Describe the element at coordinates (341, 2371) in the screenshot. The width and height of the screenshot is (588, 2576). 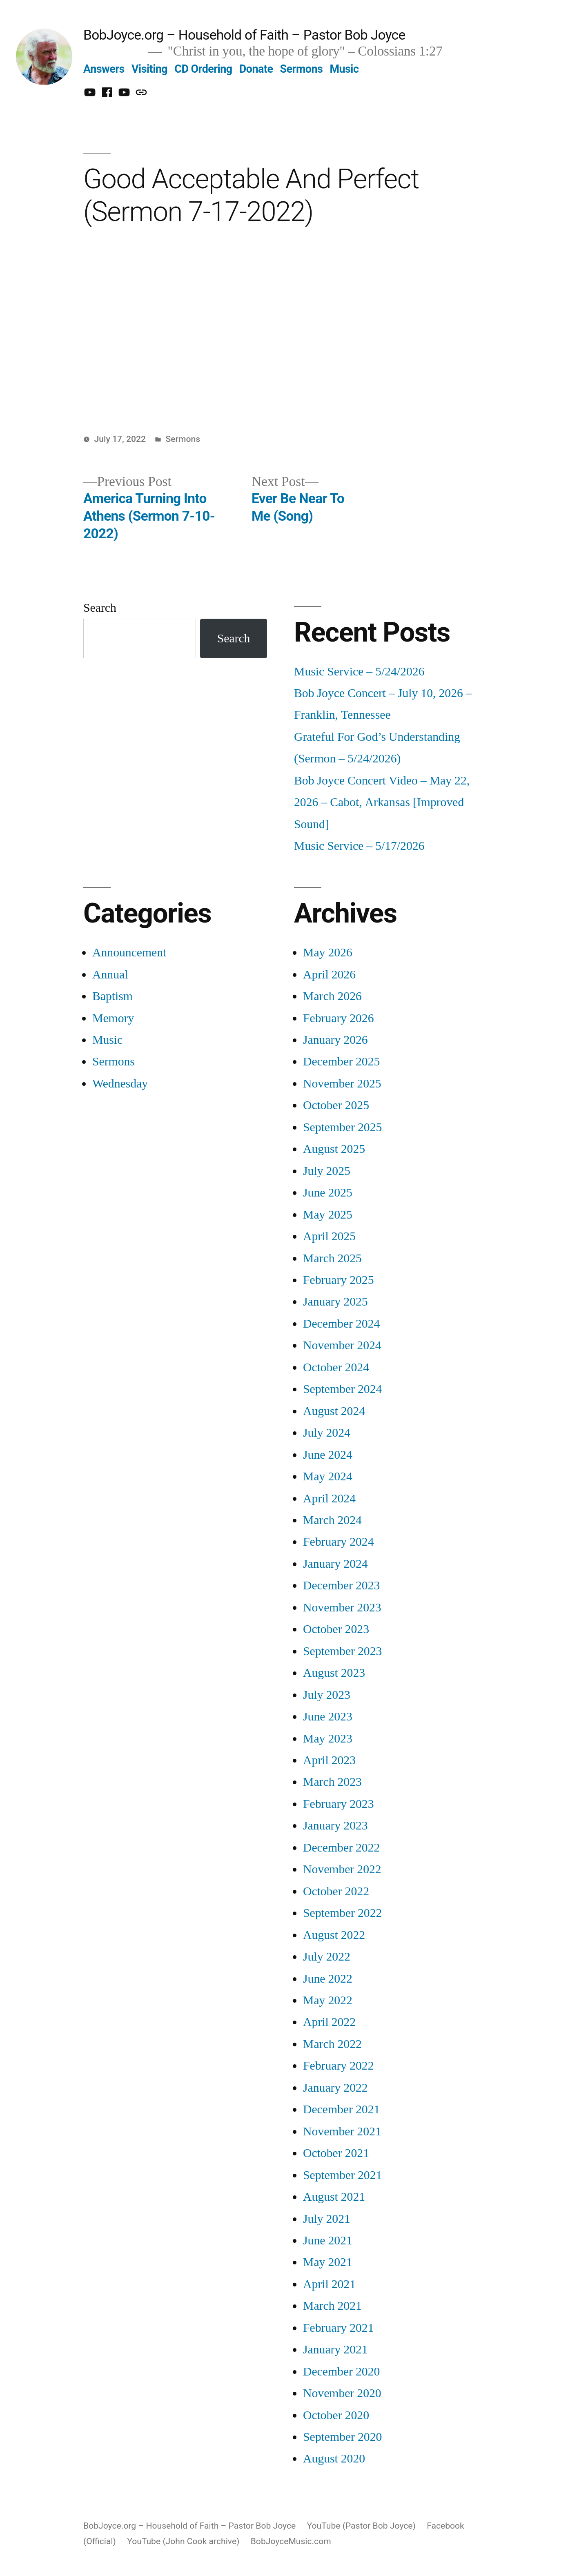
I see `December 2020` at that location.